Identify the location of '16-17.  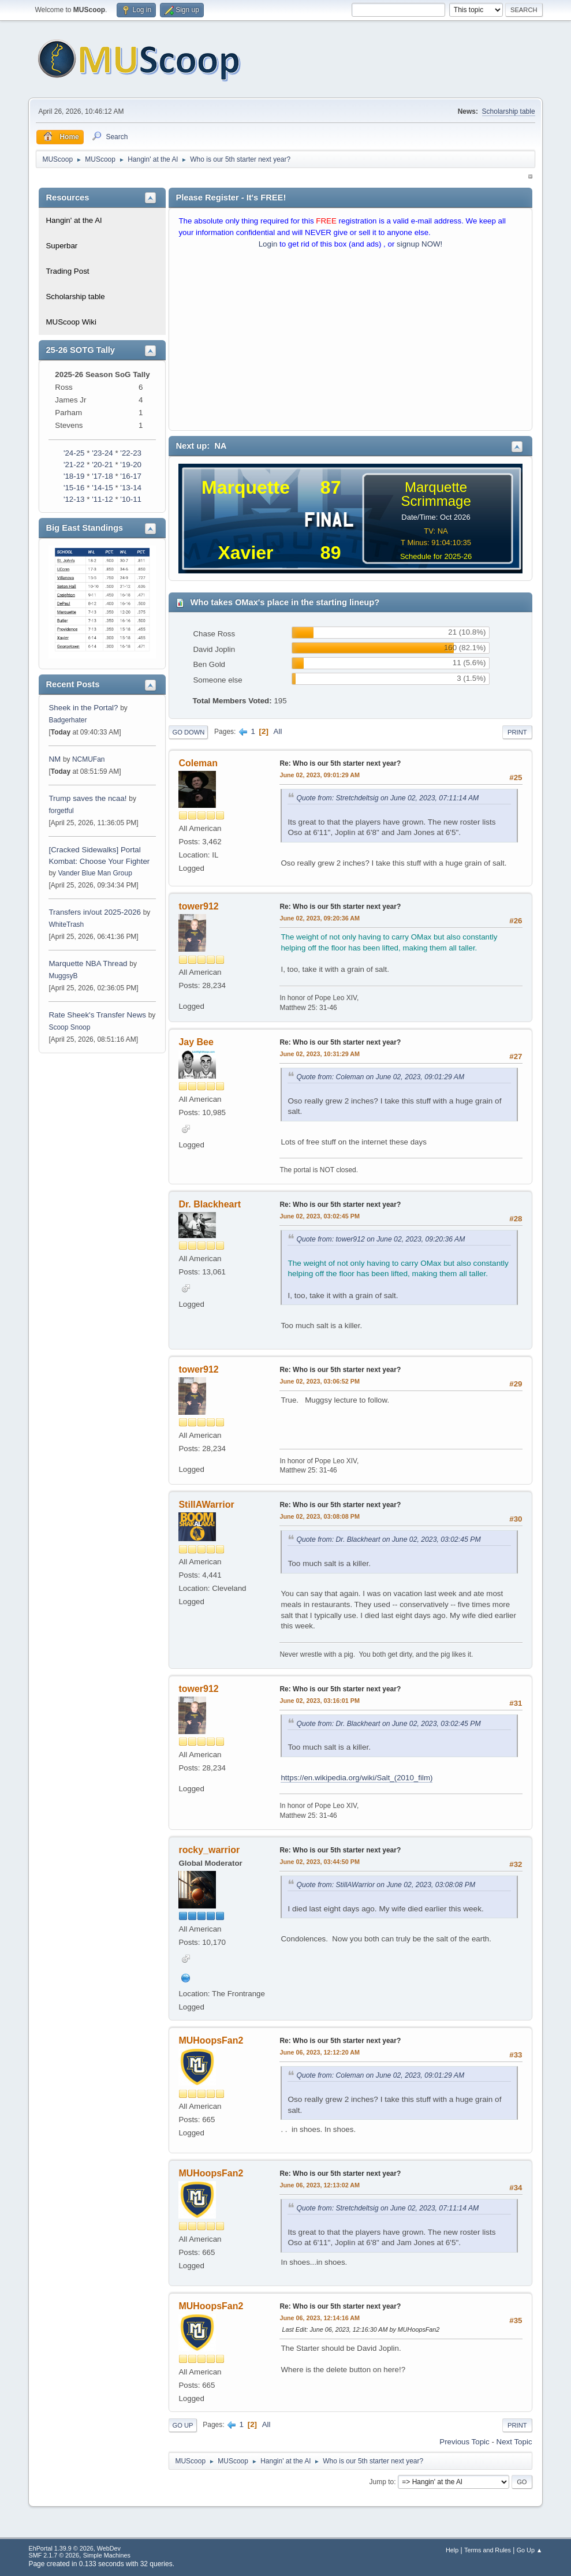
(130, 476).